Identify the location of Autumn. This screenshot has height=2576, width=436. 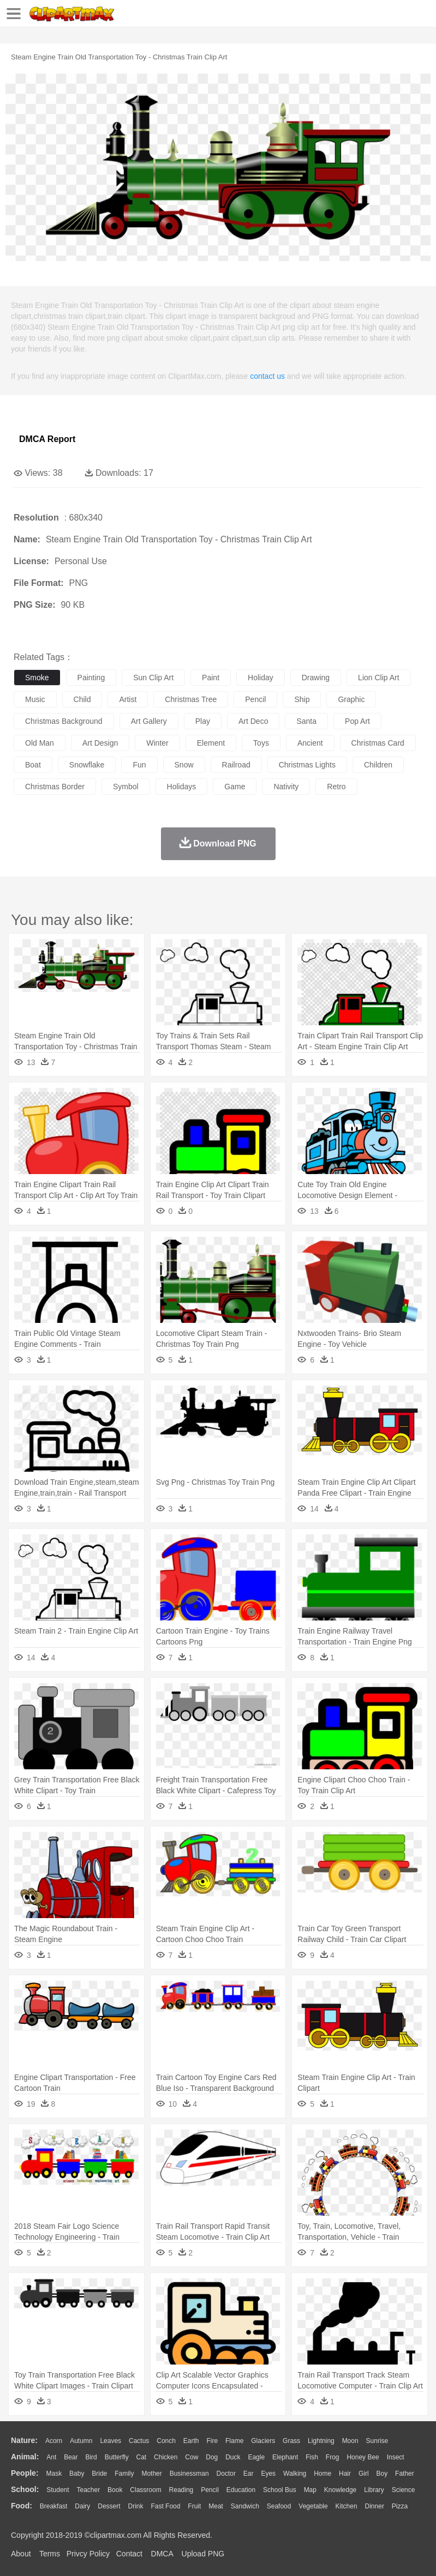
(81, 2441).